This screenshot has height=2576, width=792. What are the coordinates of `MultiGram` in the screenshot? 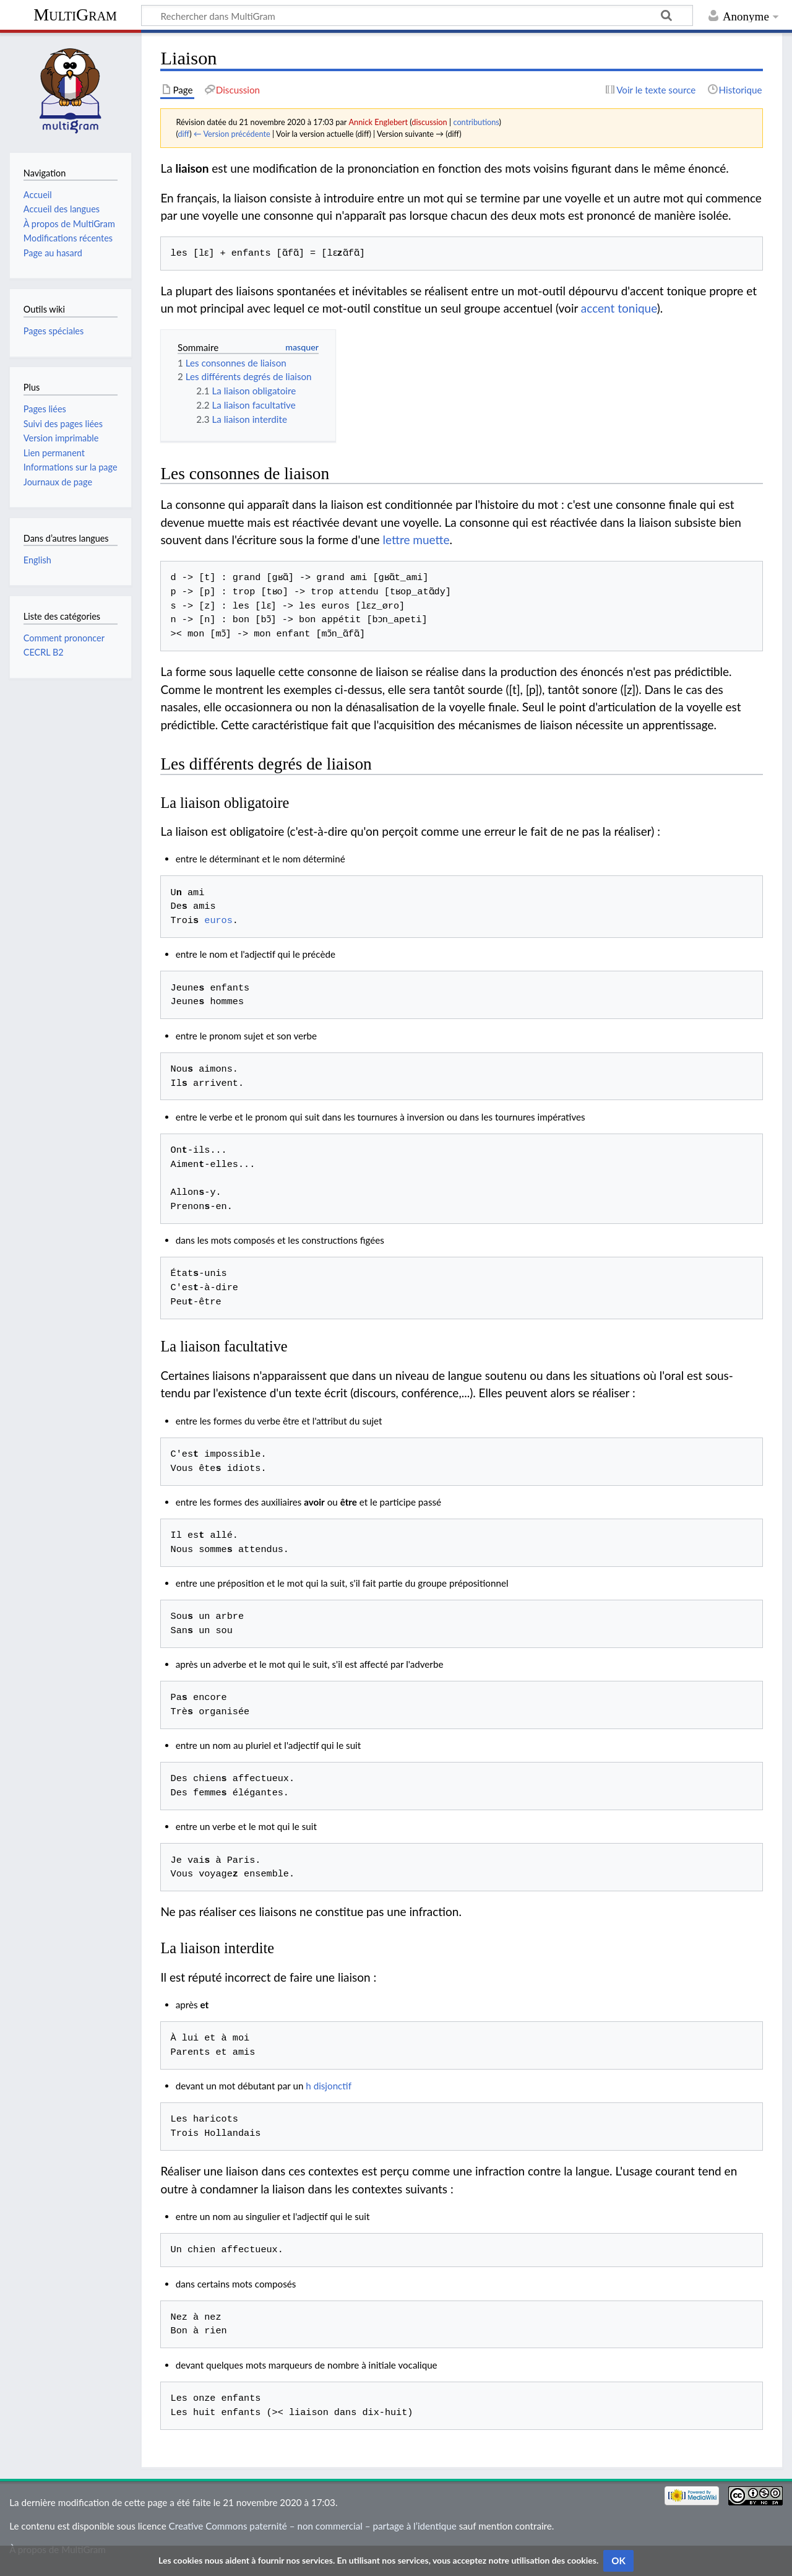 It's located at (75, 14).